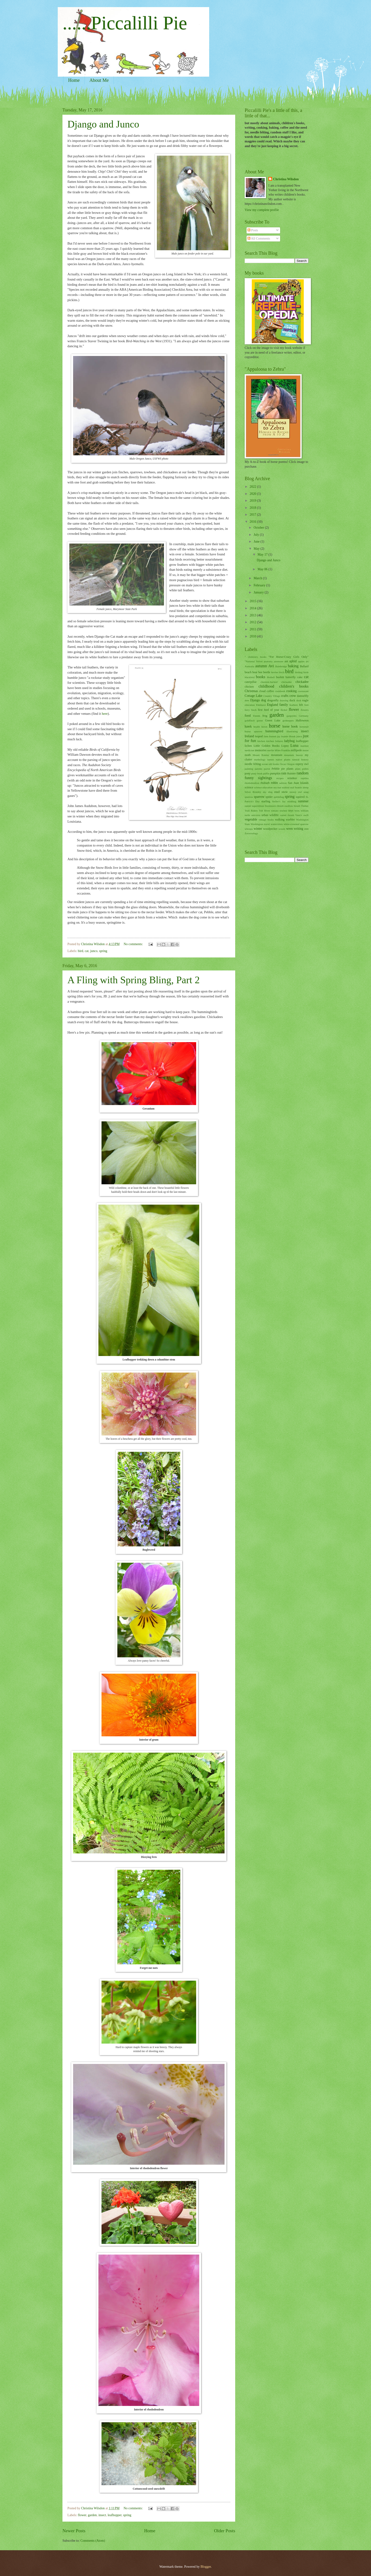 Image resolution: width=371 pixels, height=2576 pixels. I want to click on berries, so click(274, 672).